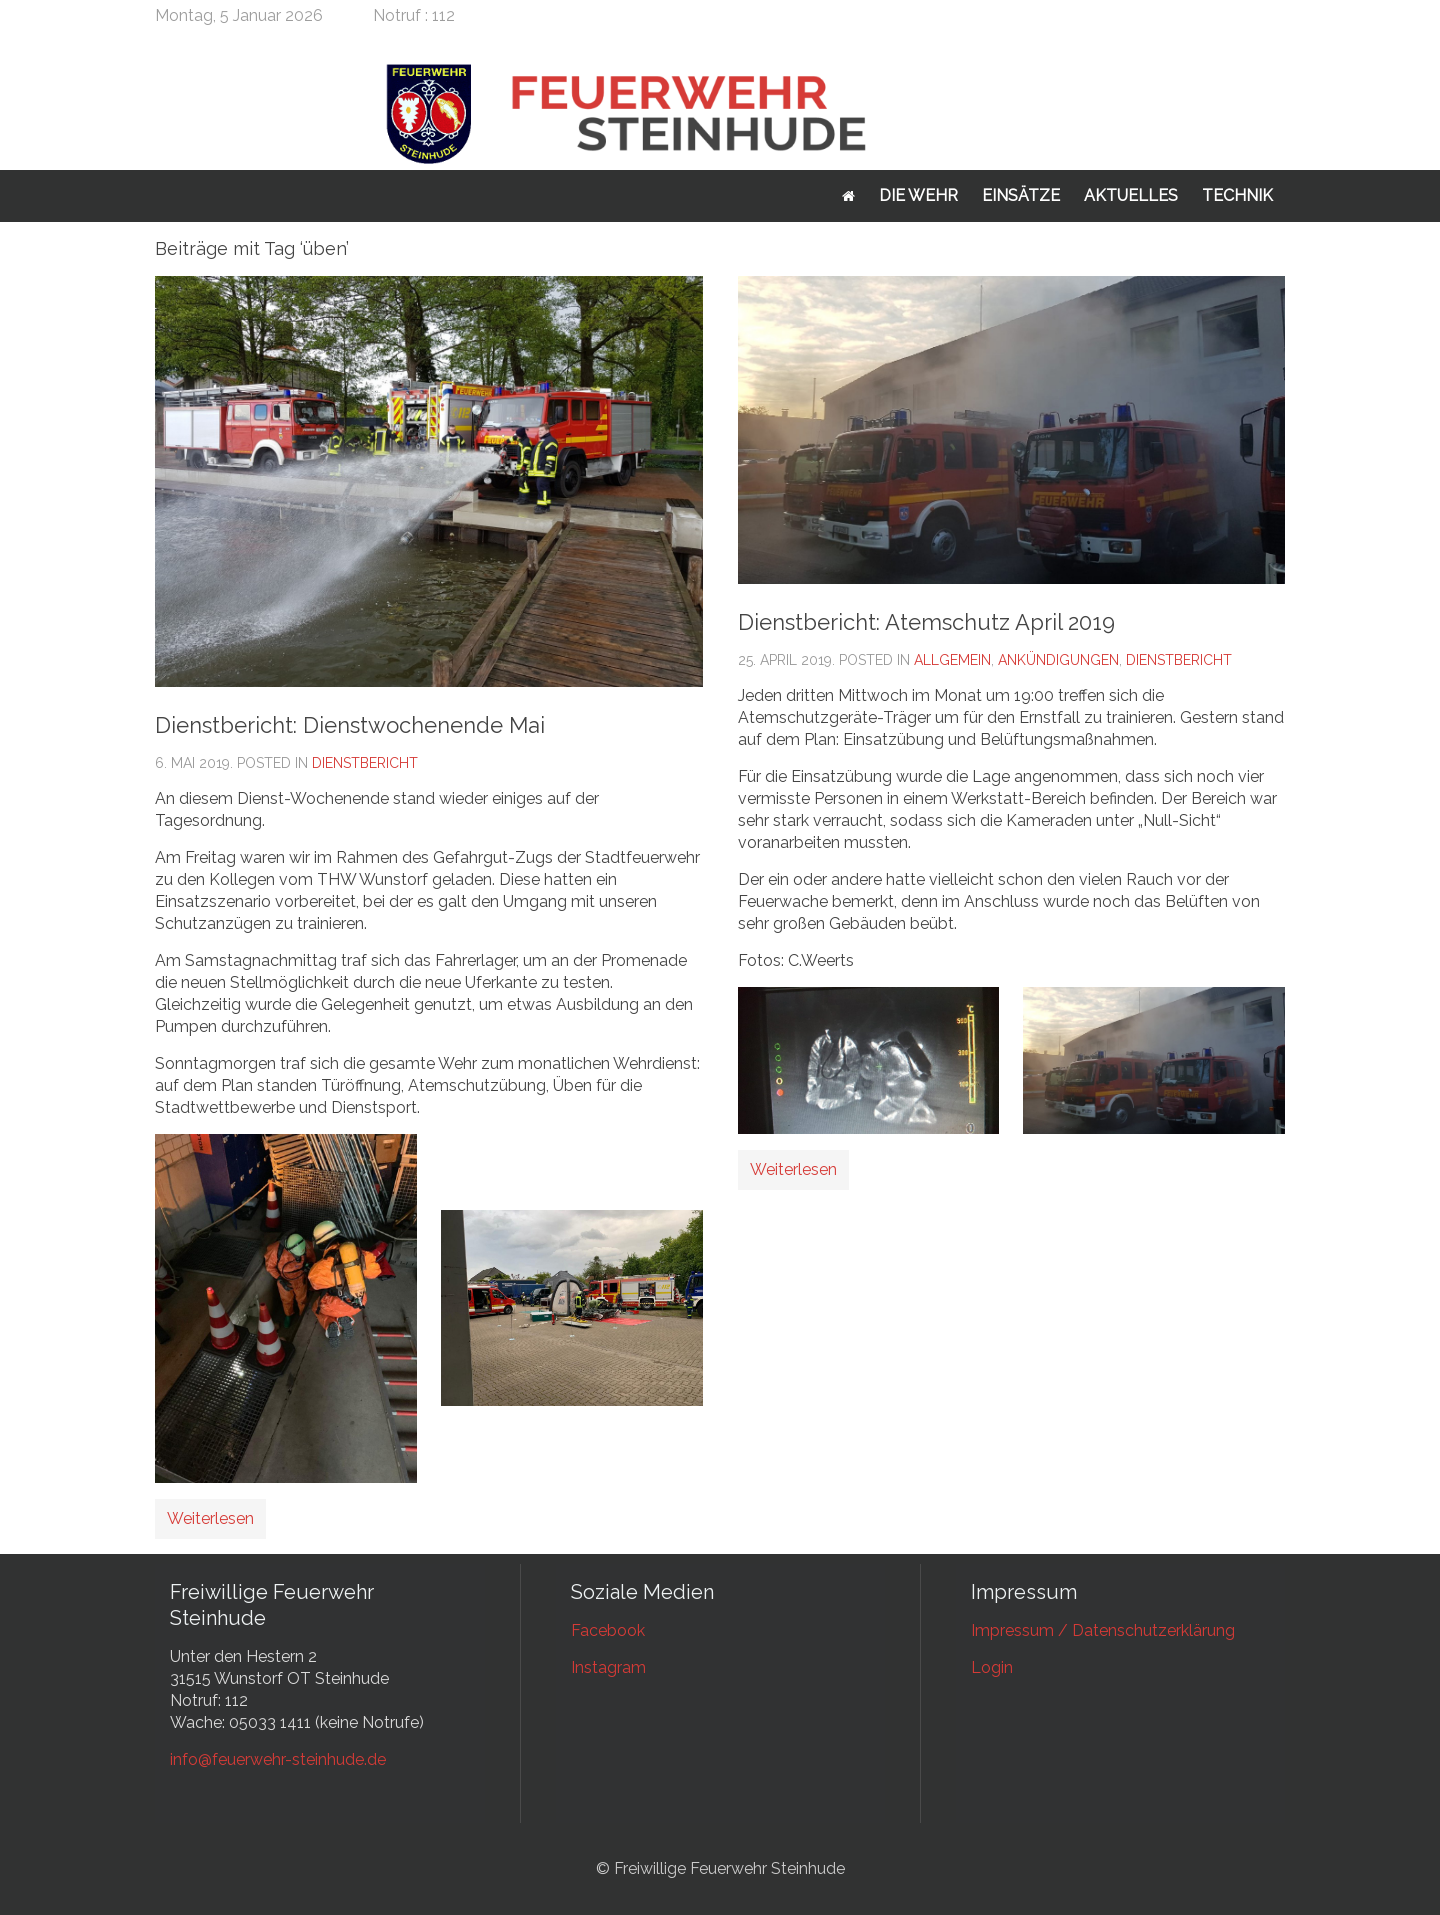 The image size is (1440, 1915). What do you see at coordinates (926, 622) in the screenshot?
I see `Dienstbericht: Atemschutz April 2019` at bounding box center [926, 622].